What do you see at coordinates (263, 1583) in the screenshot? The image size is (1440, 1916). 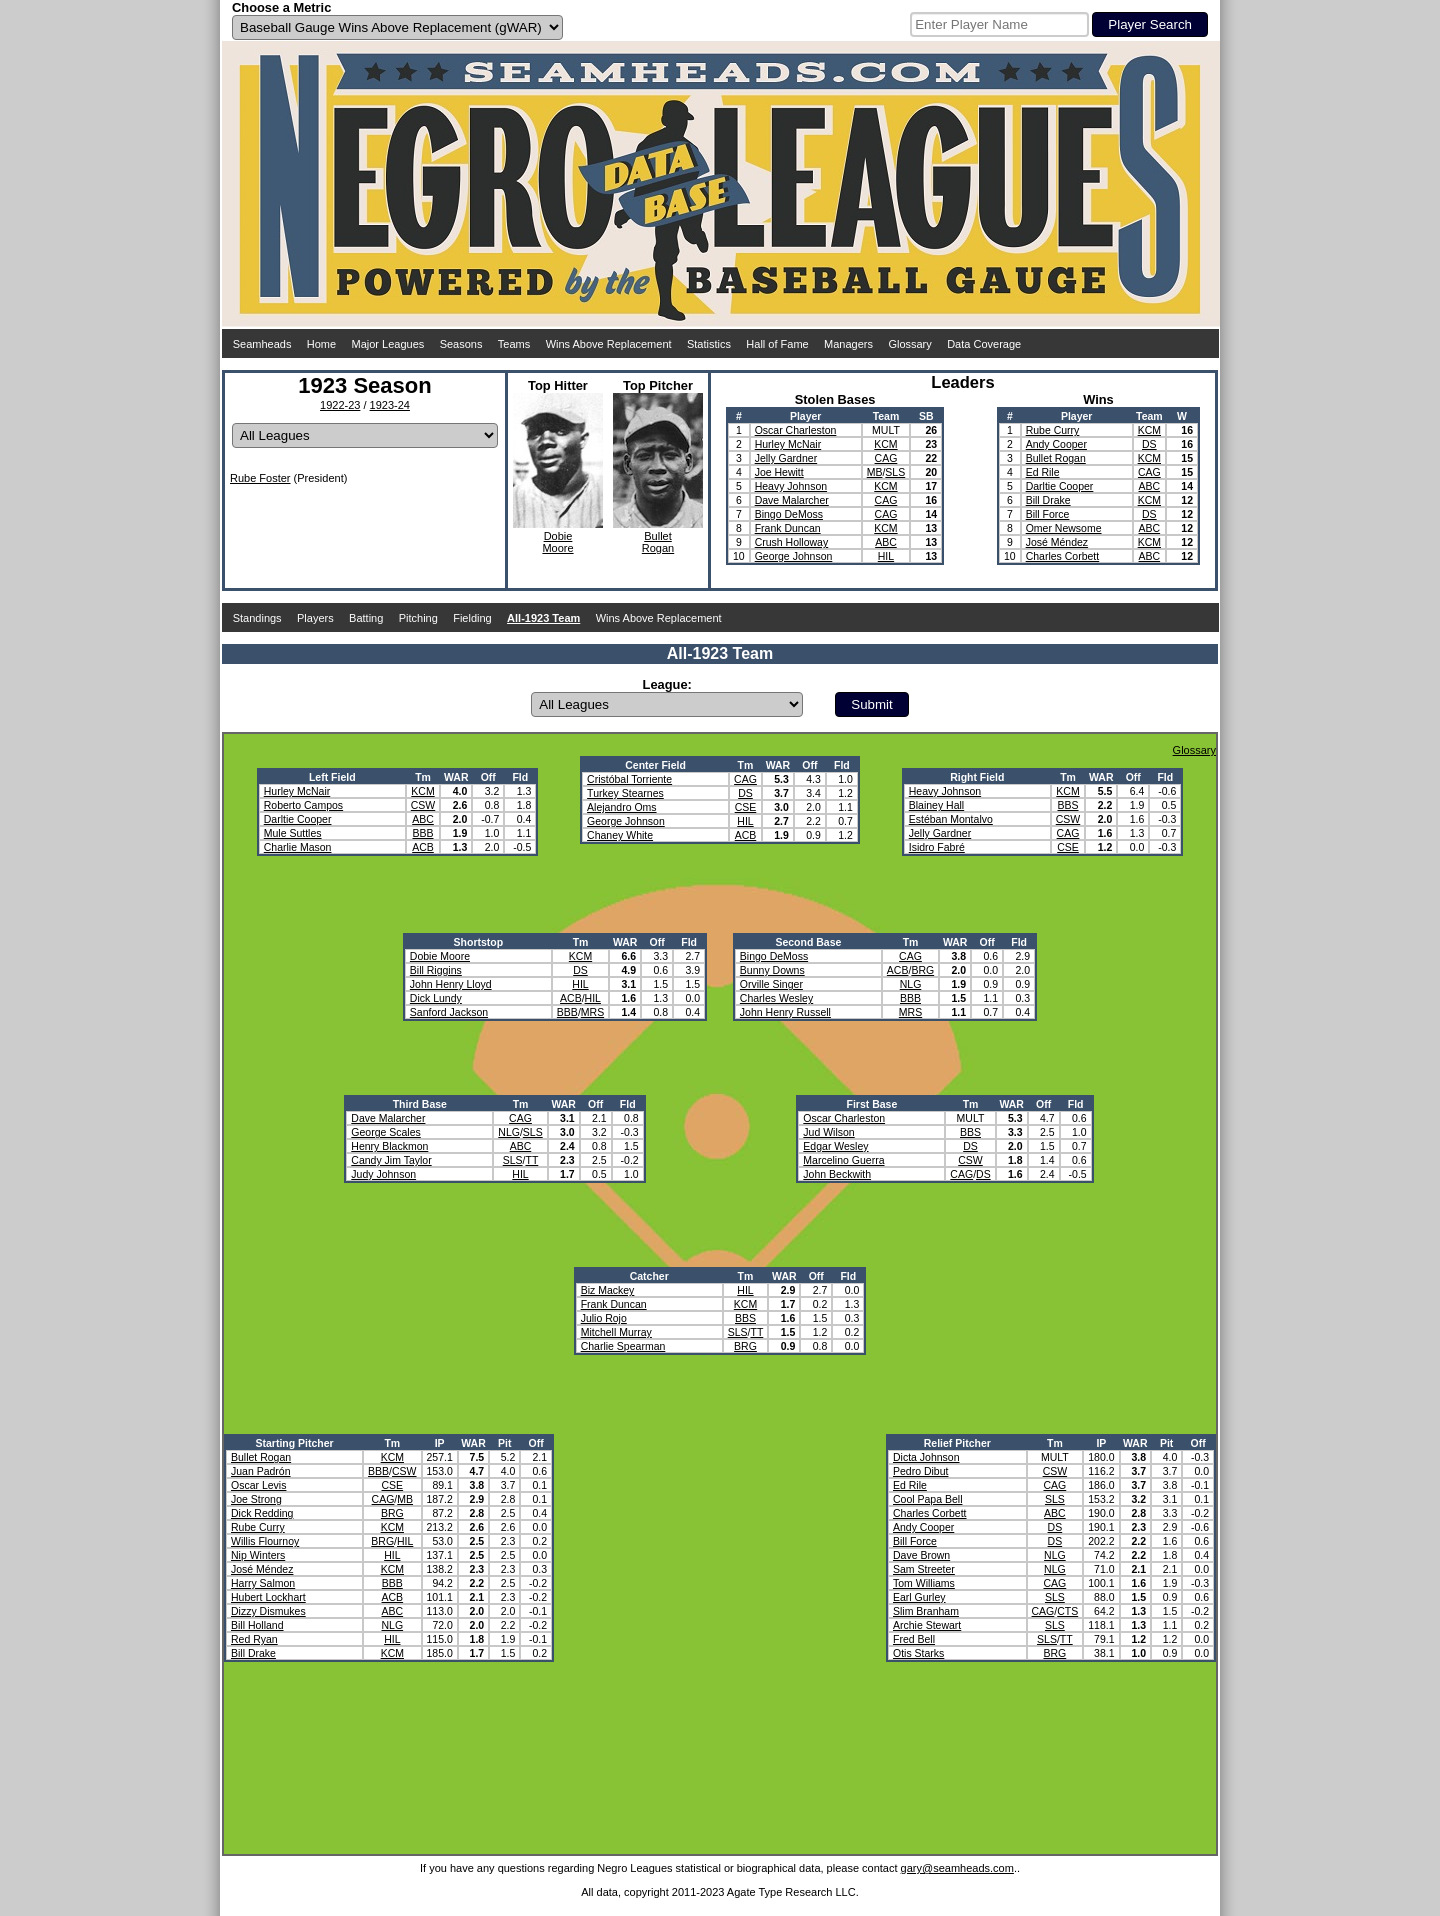 I see `Harry Salmon` at bounding box center [263, 1583].